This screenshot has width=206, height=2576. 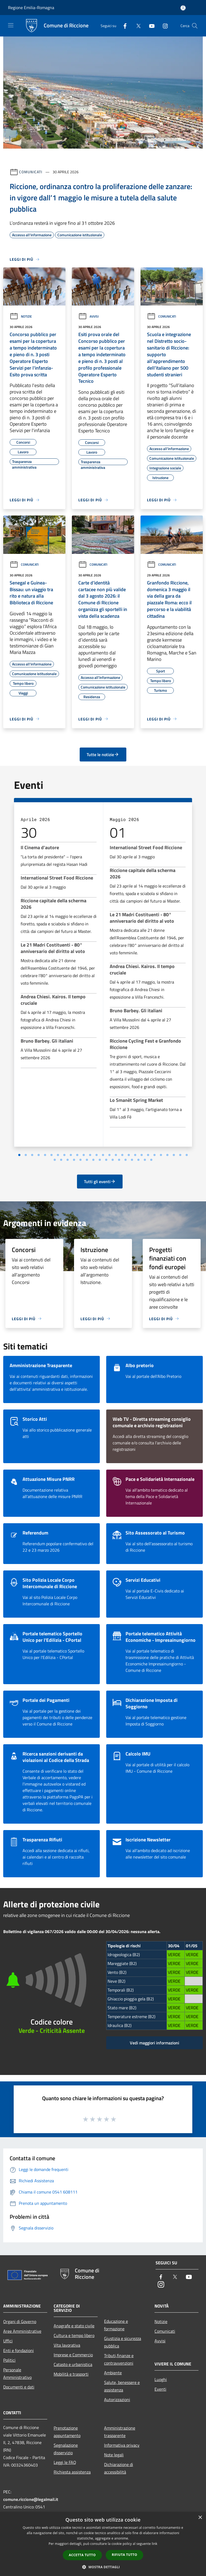 I want to click on [Twitter], so click(x=136, y=25).